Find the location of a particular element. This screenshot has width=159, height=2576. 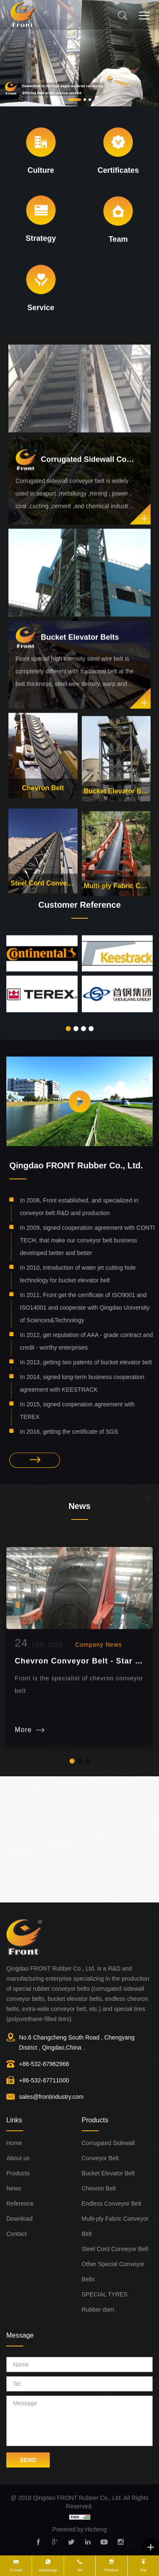

+86-532-87962966 is located at coordinates (44, 2064).